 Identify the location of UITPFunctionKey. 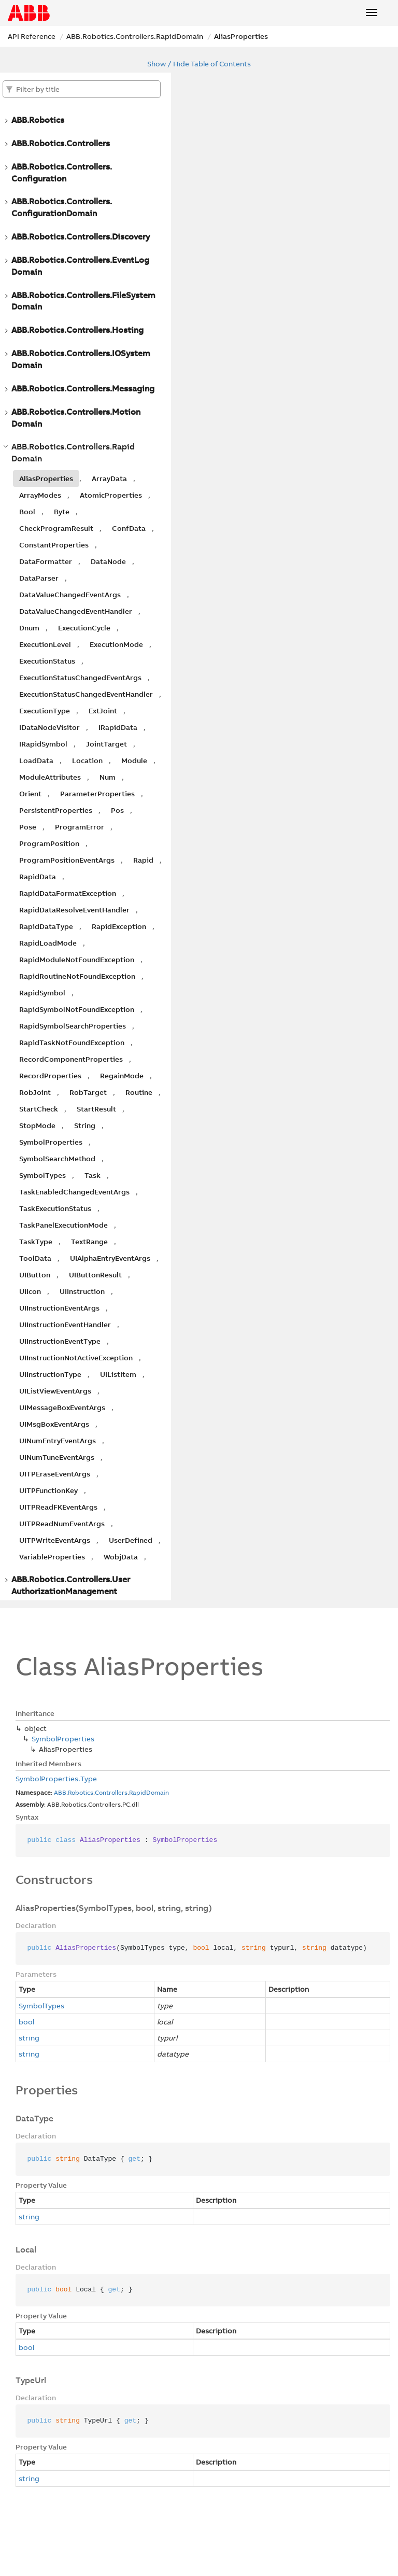
(48, 1490).